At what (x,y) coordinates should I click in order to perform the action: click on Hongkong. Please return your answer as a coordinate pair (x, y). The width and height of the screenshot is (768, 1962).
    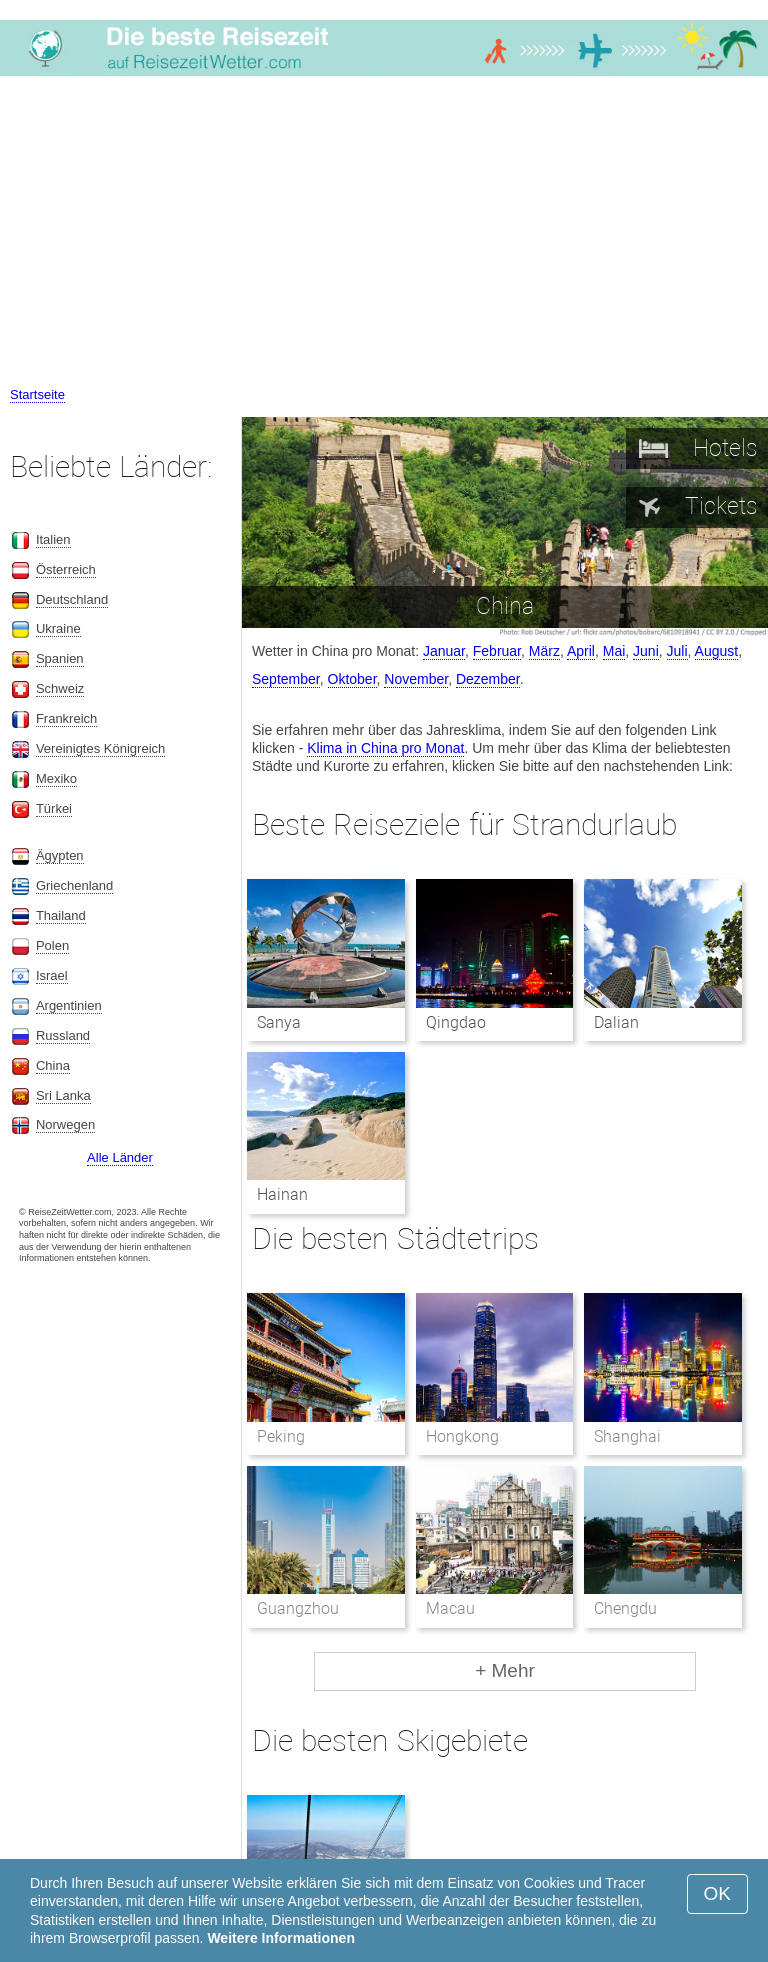
    Looking at the image, I should click on (462, 1436).